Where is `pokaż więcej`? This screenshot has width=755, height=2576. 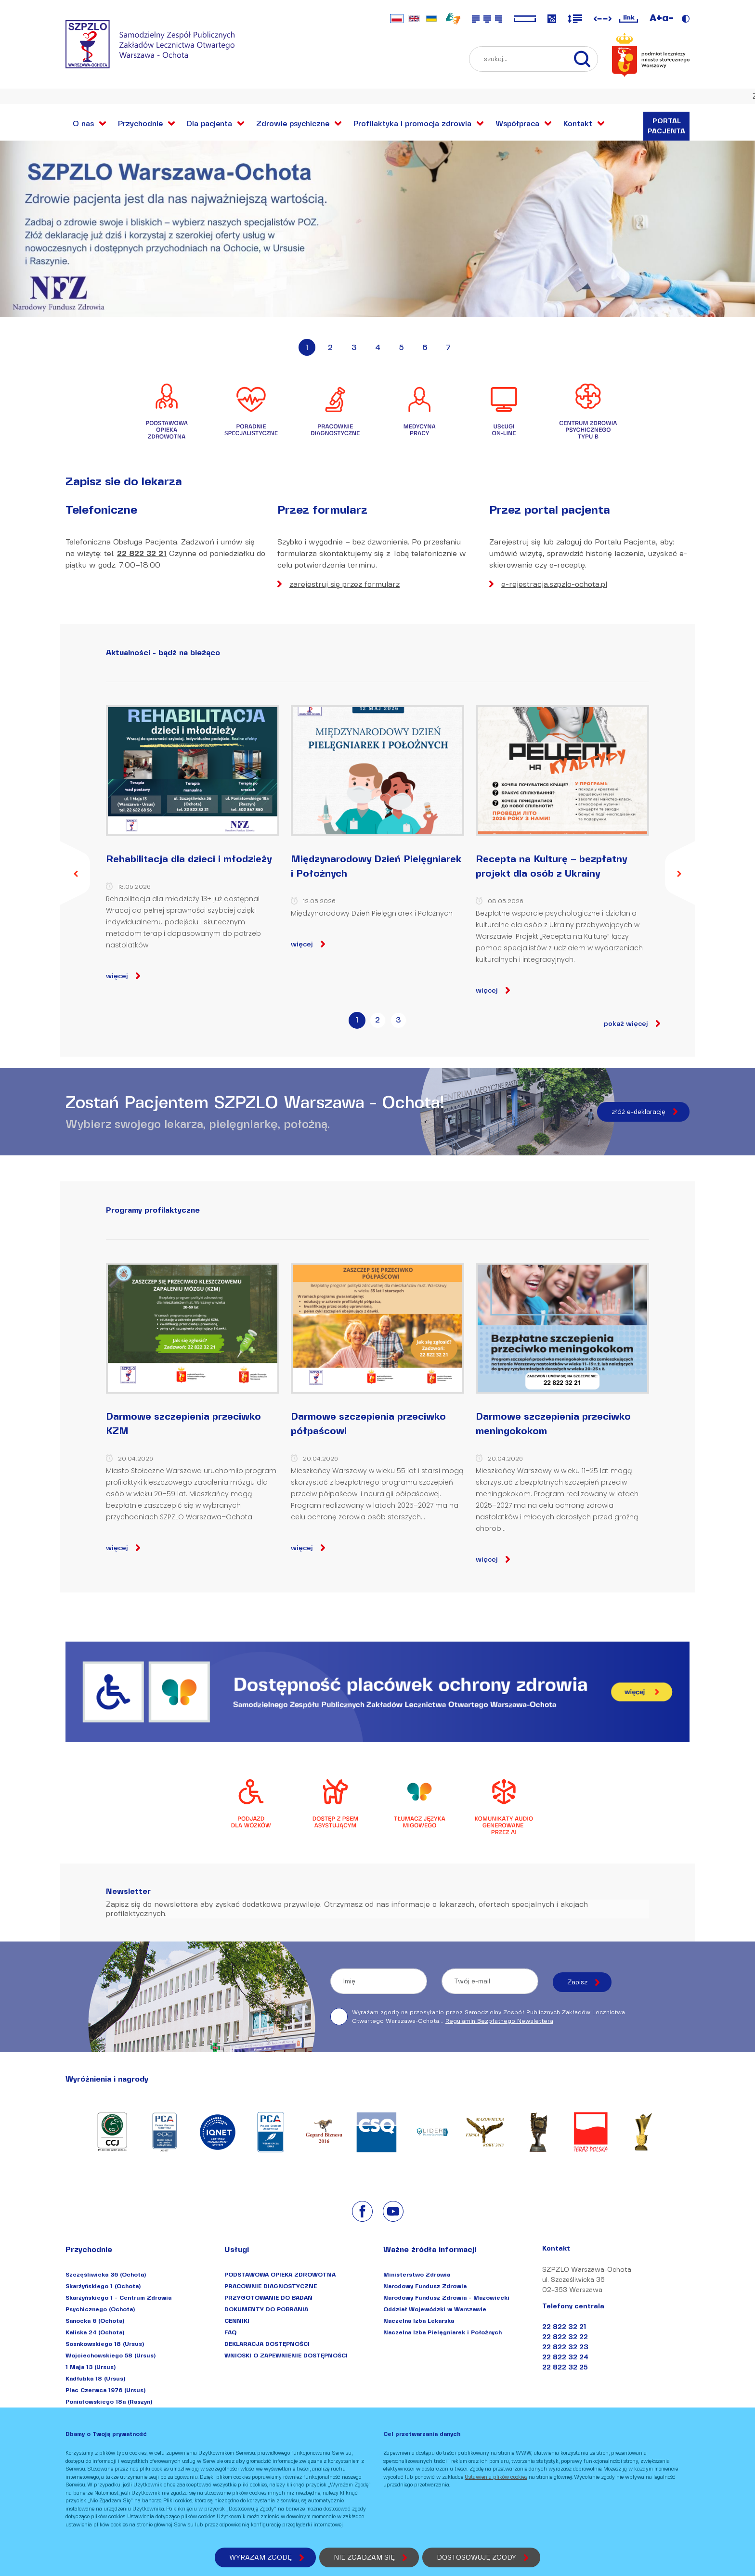
pokaż więcej is located at coordinates (626, 1024).